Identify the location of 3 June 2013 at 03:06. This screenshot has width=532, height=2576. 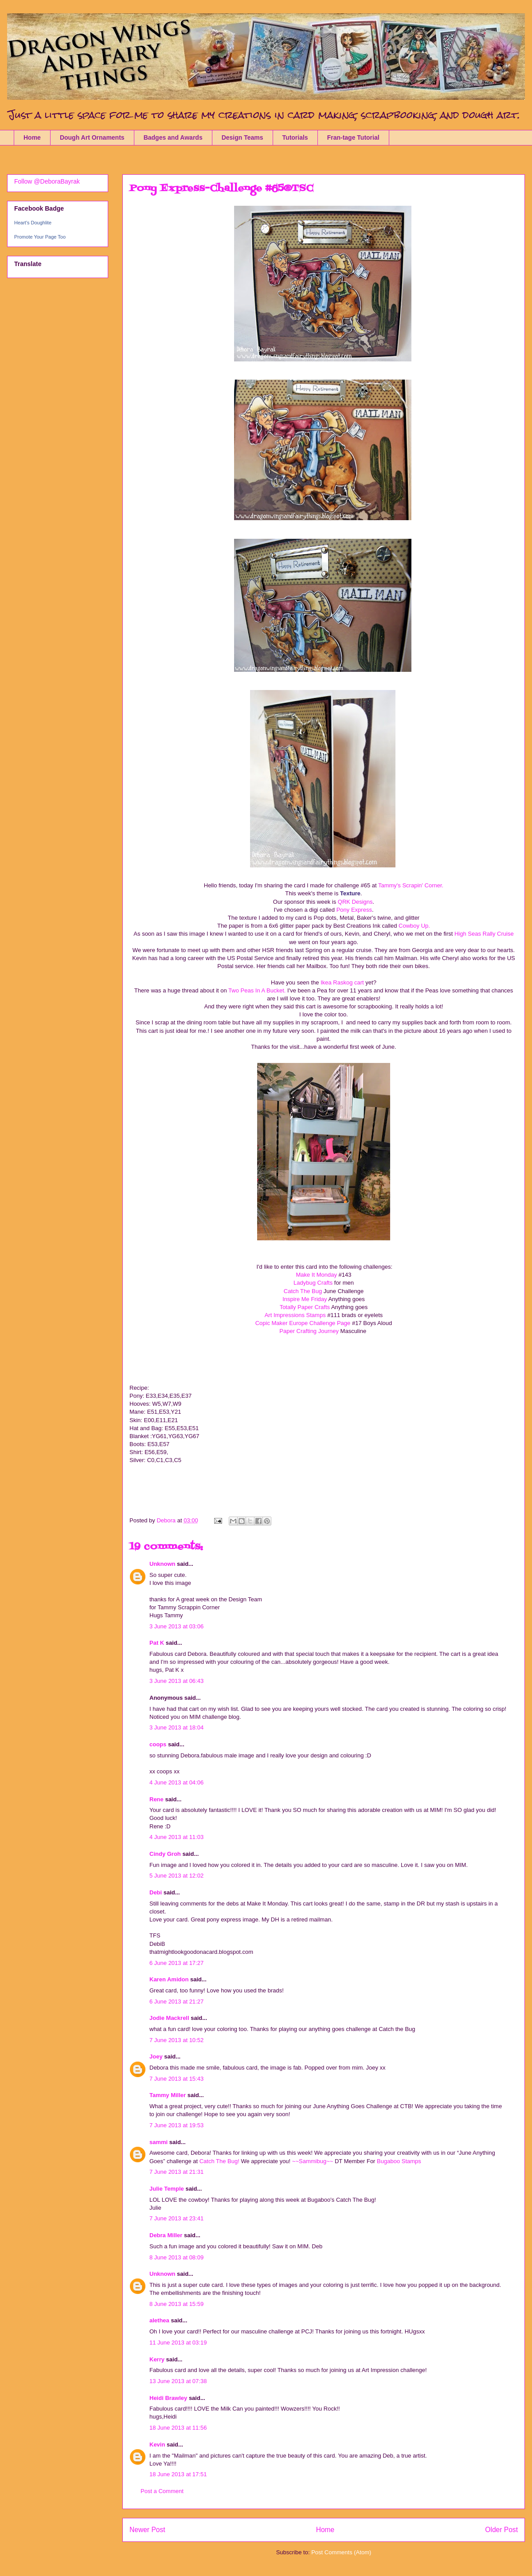
(176, 1626).